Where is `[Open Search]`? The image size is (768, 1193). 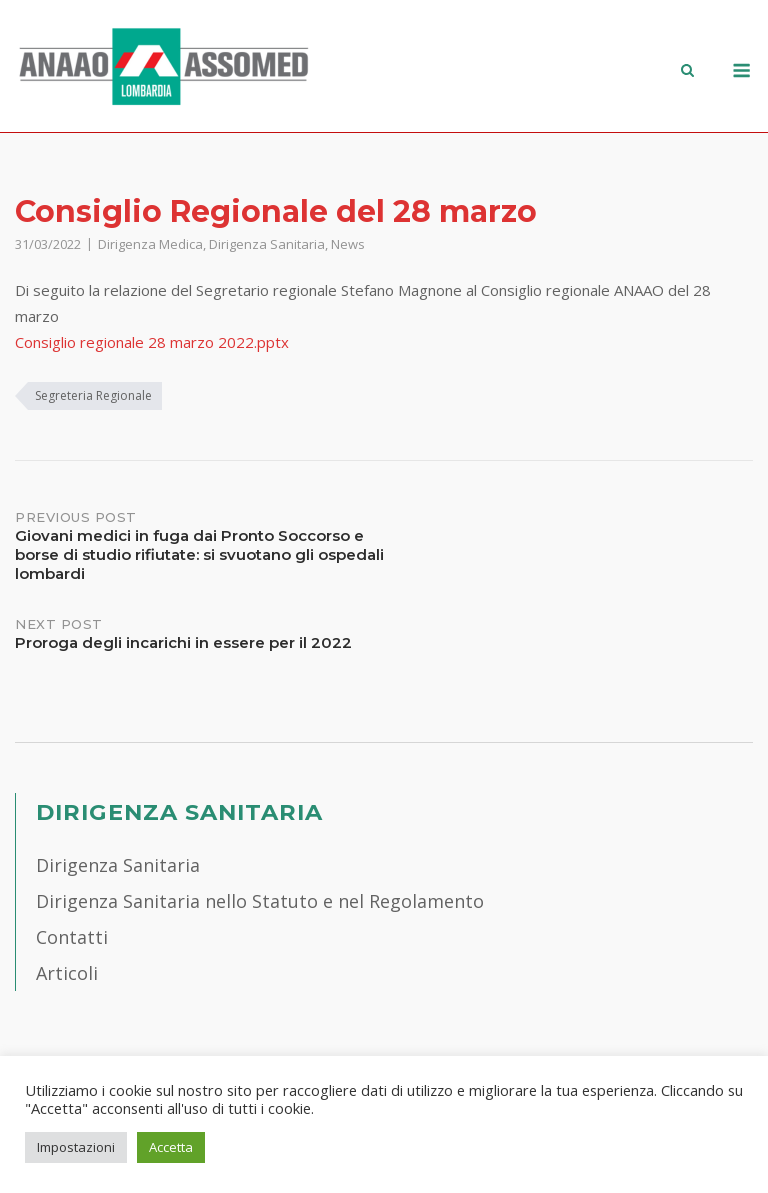 [Open Search] is located at coordinates (687, 72).